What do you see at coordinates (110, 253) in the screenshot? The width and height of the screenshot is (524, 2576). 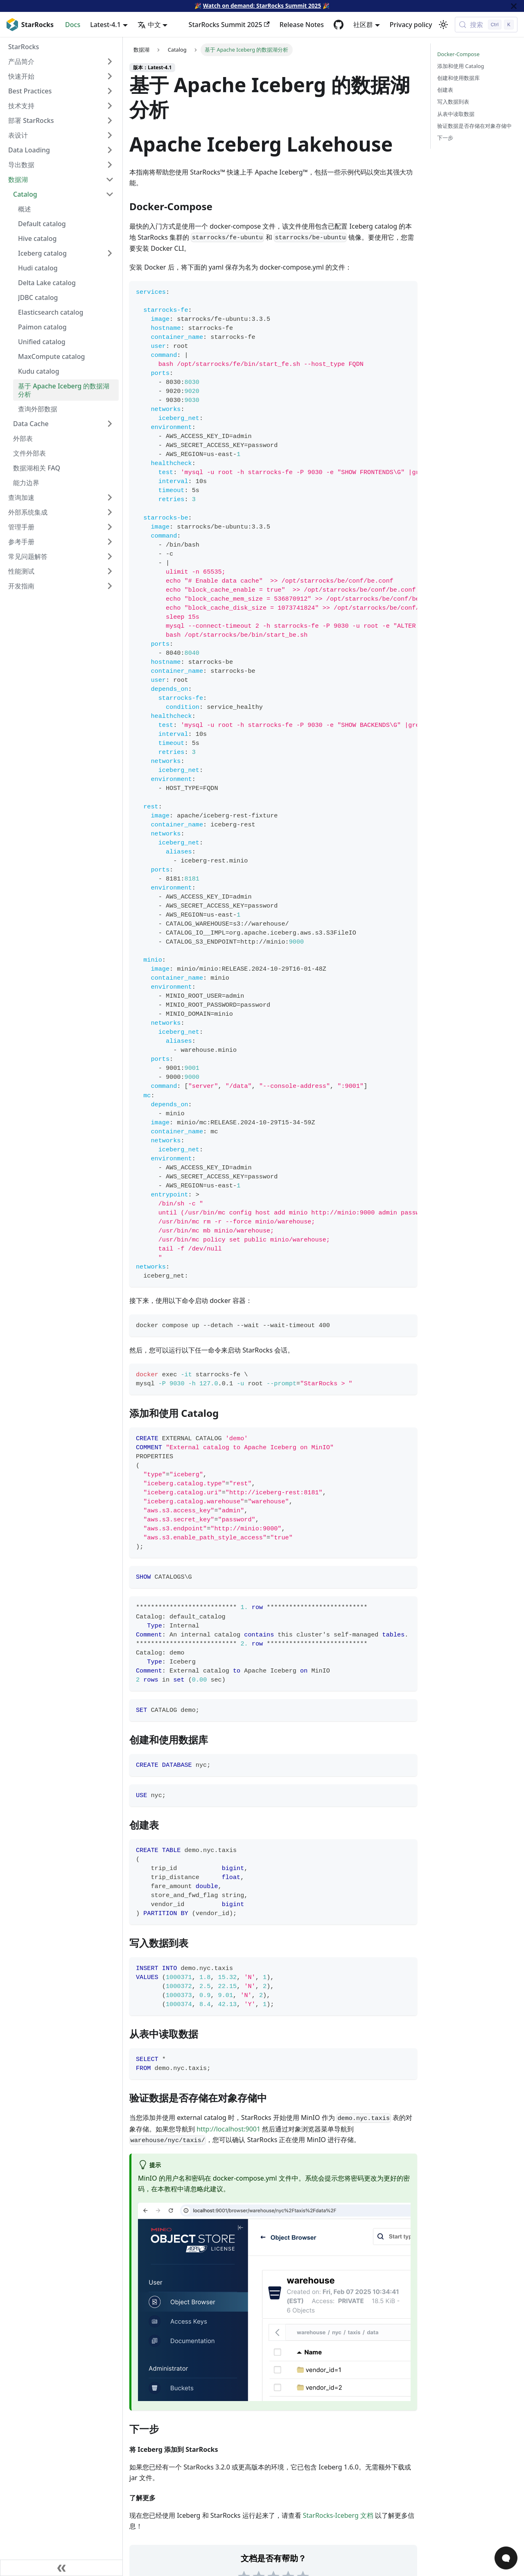 I see `[Expand sidebar category 'Iceberg catalog']` at bounding box center [110, 253].